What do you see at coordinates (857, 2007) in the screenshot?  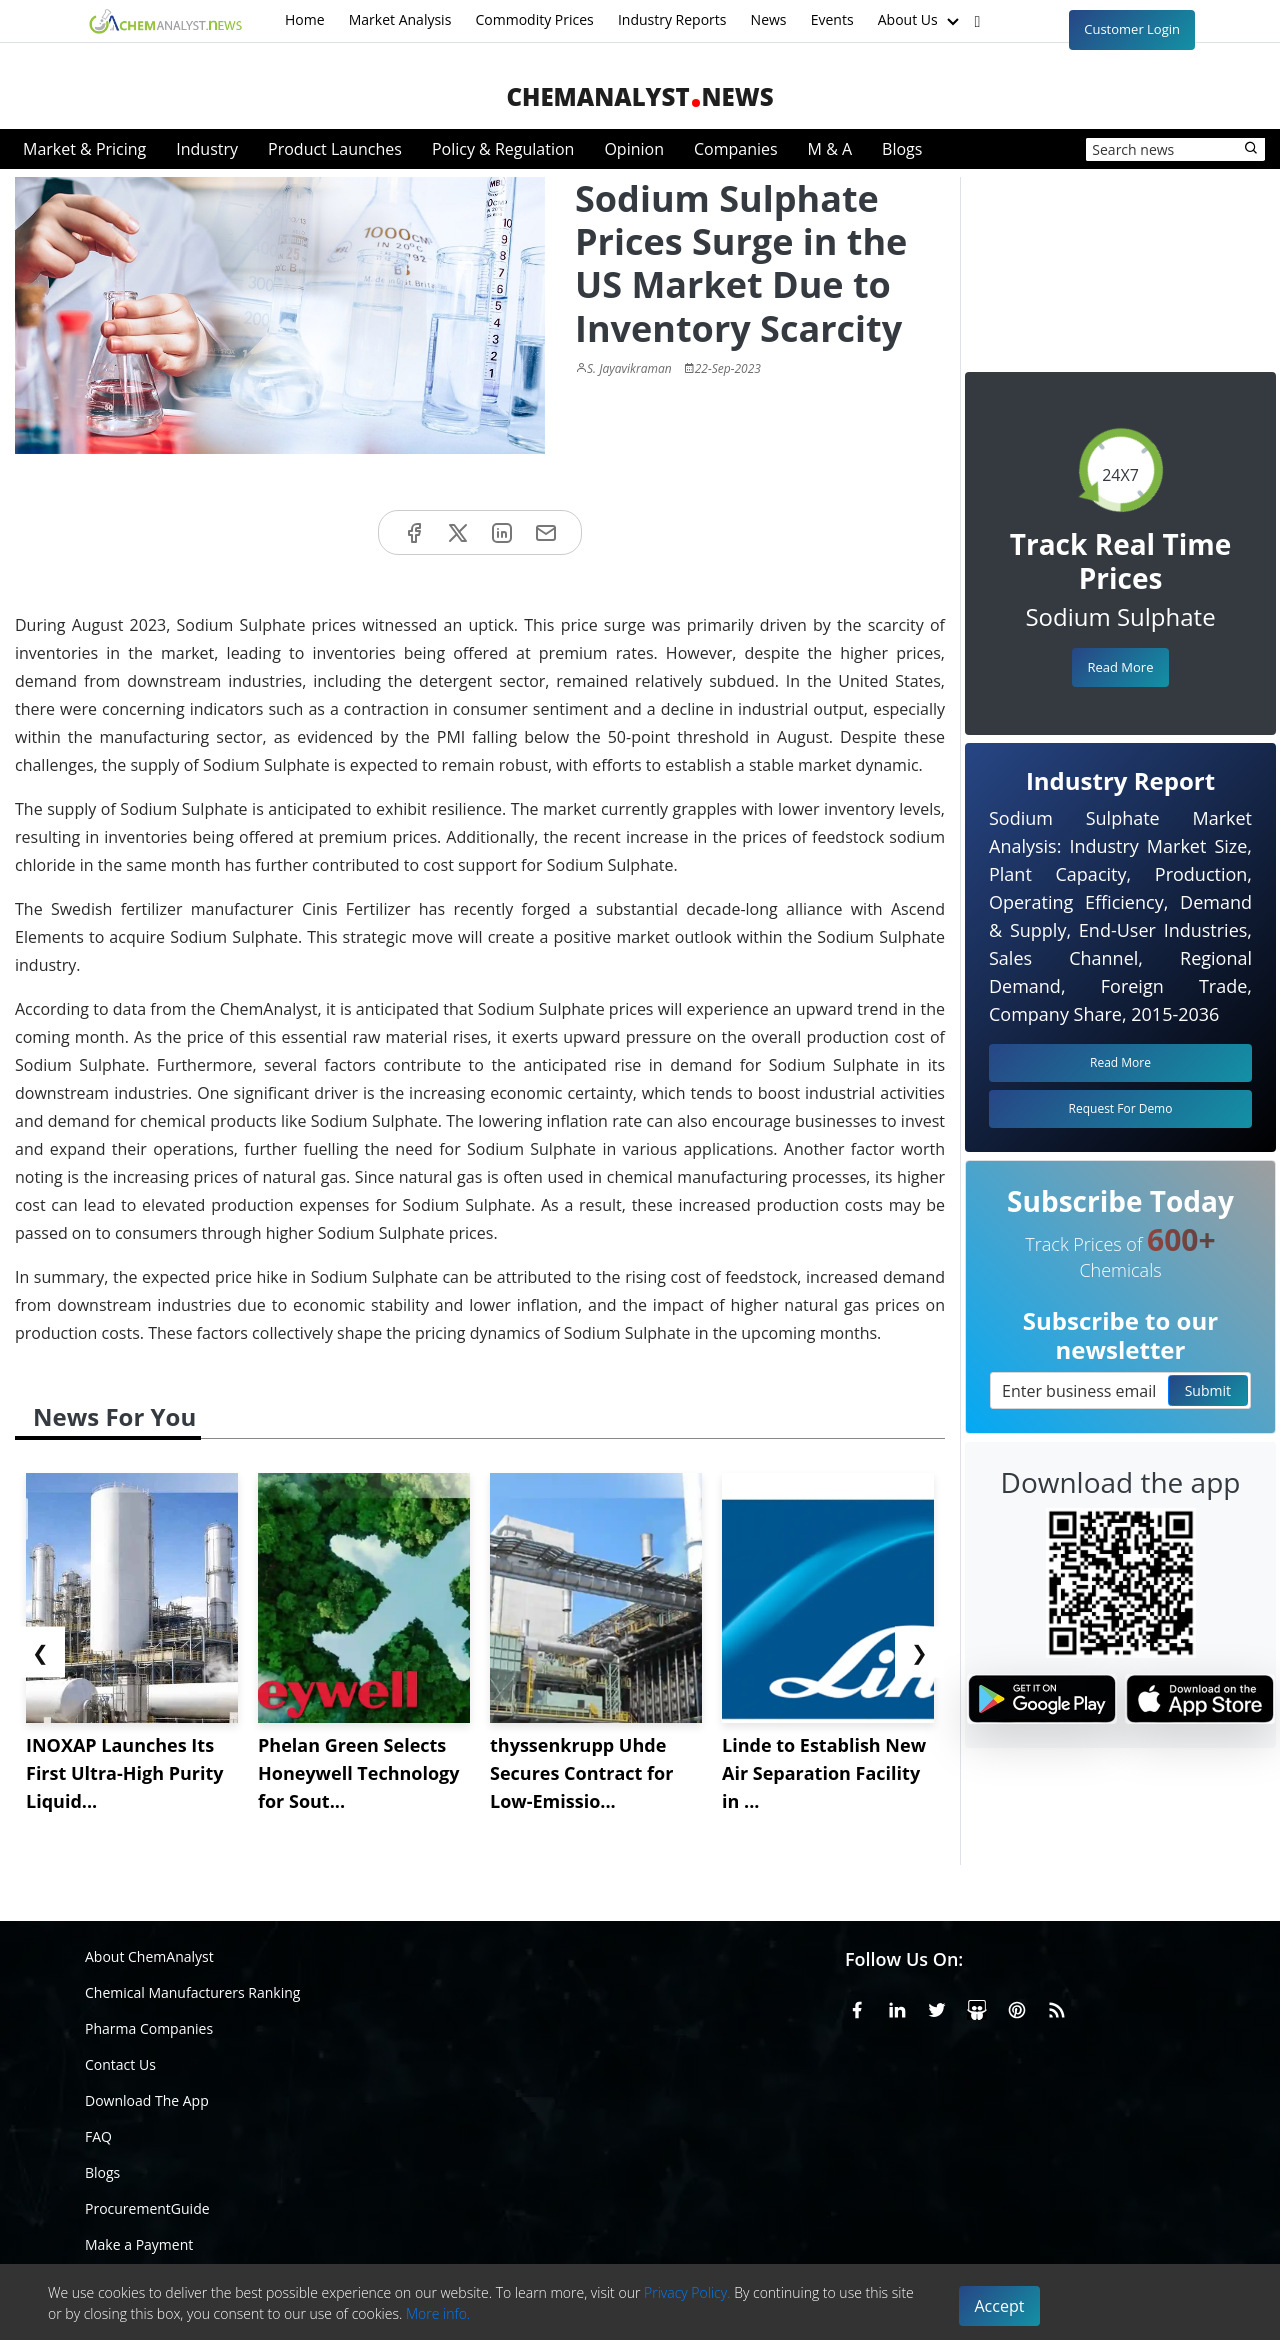 I see `[Facebook]` at bounding box center [857, 2007].